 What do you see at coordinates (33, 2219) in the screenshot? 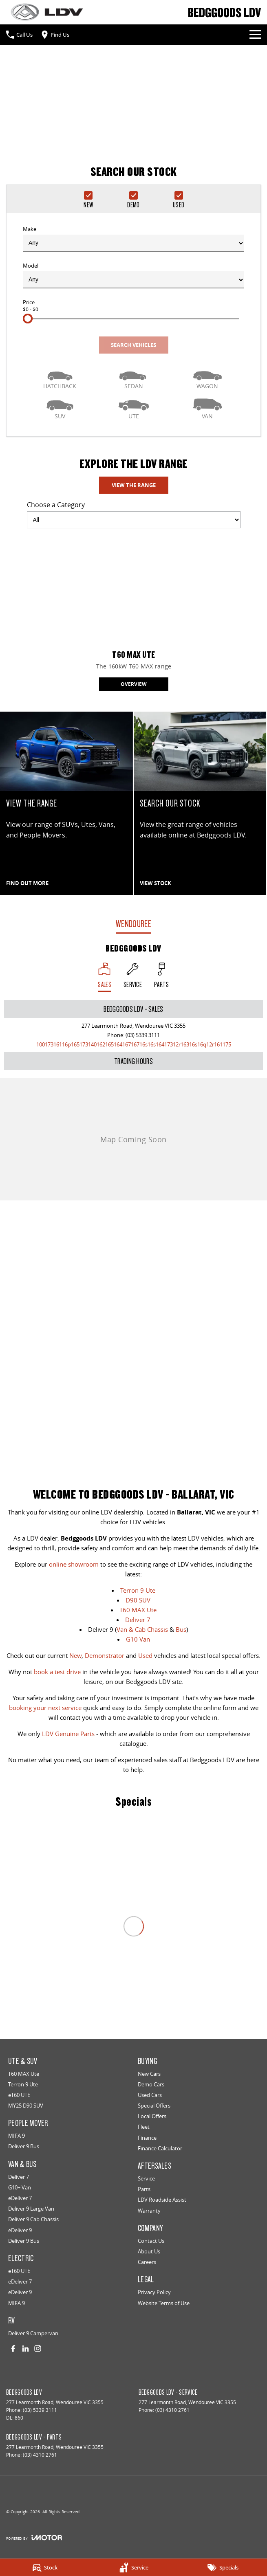
I see `Deliver 9 Cab Chassis` at bounding box center [33, 2219].